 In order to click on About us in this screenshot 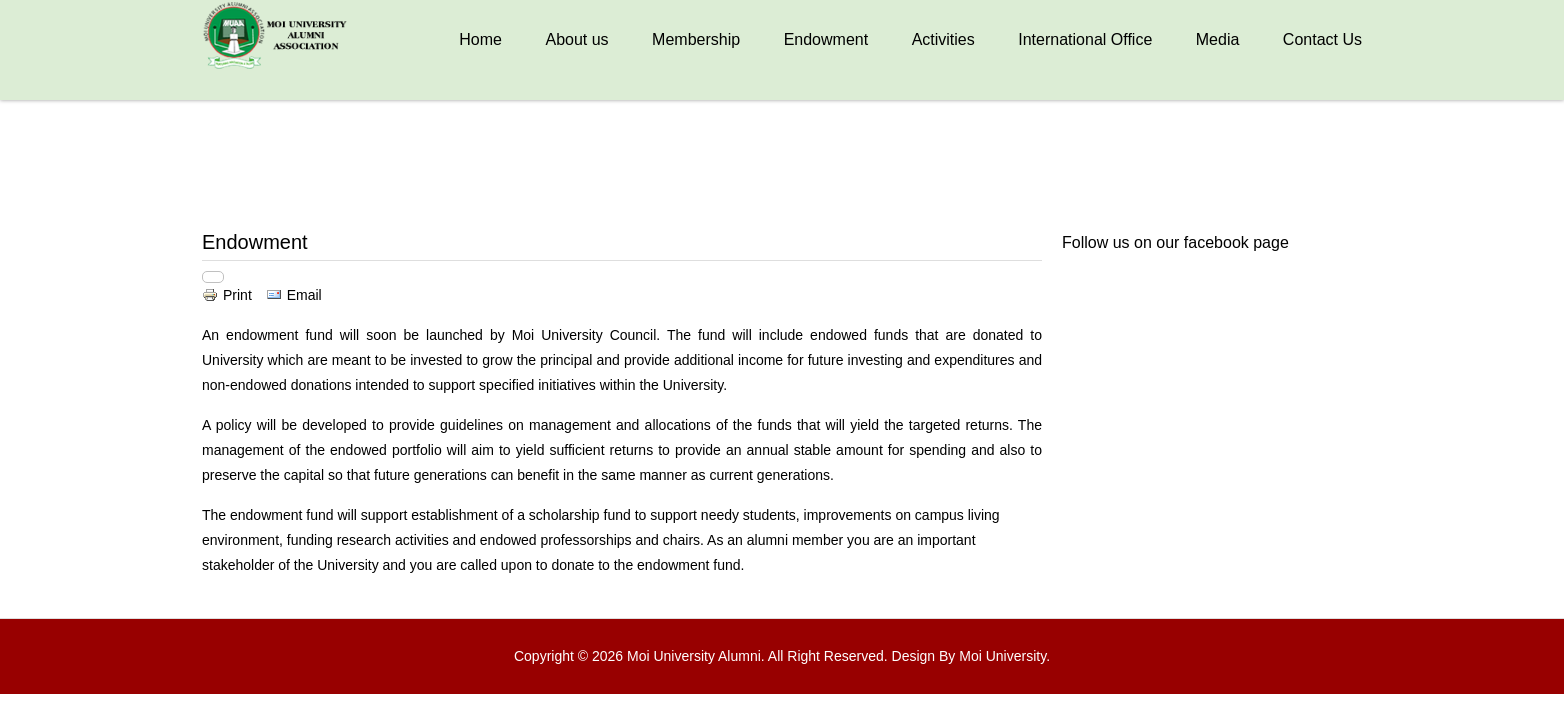, I will do `click(576, 39)`.